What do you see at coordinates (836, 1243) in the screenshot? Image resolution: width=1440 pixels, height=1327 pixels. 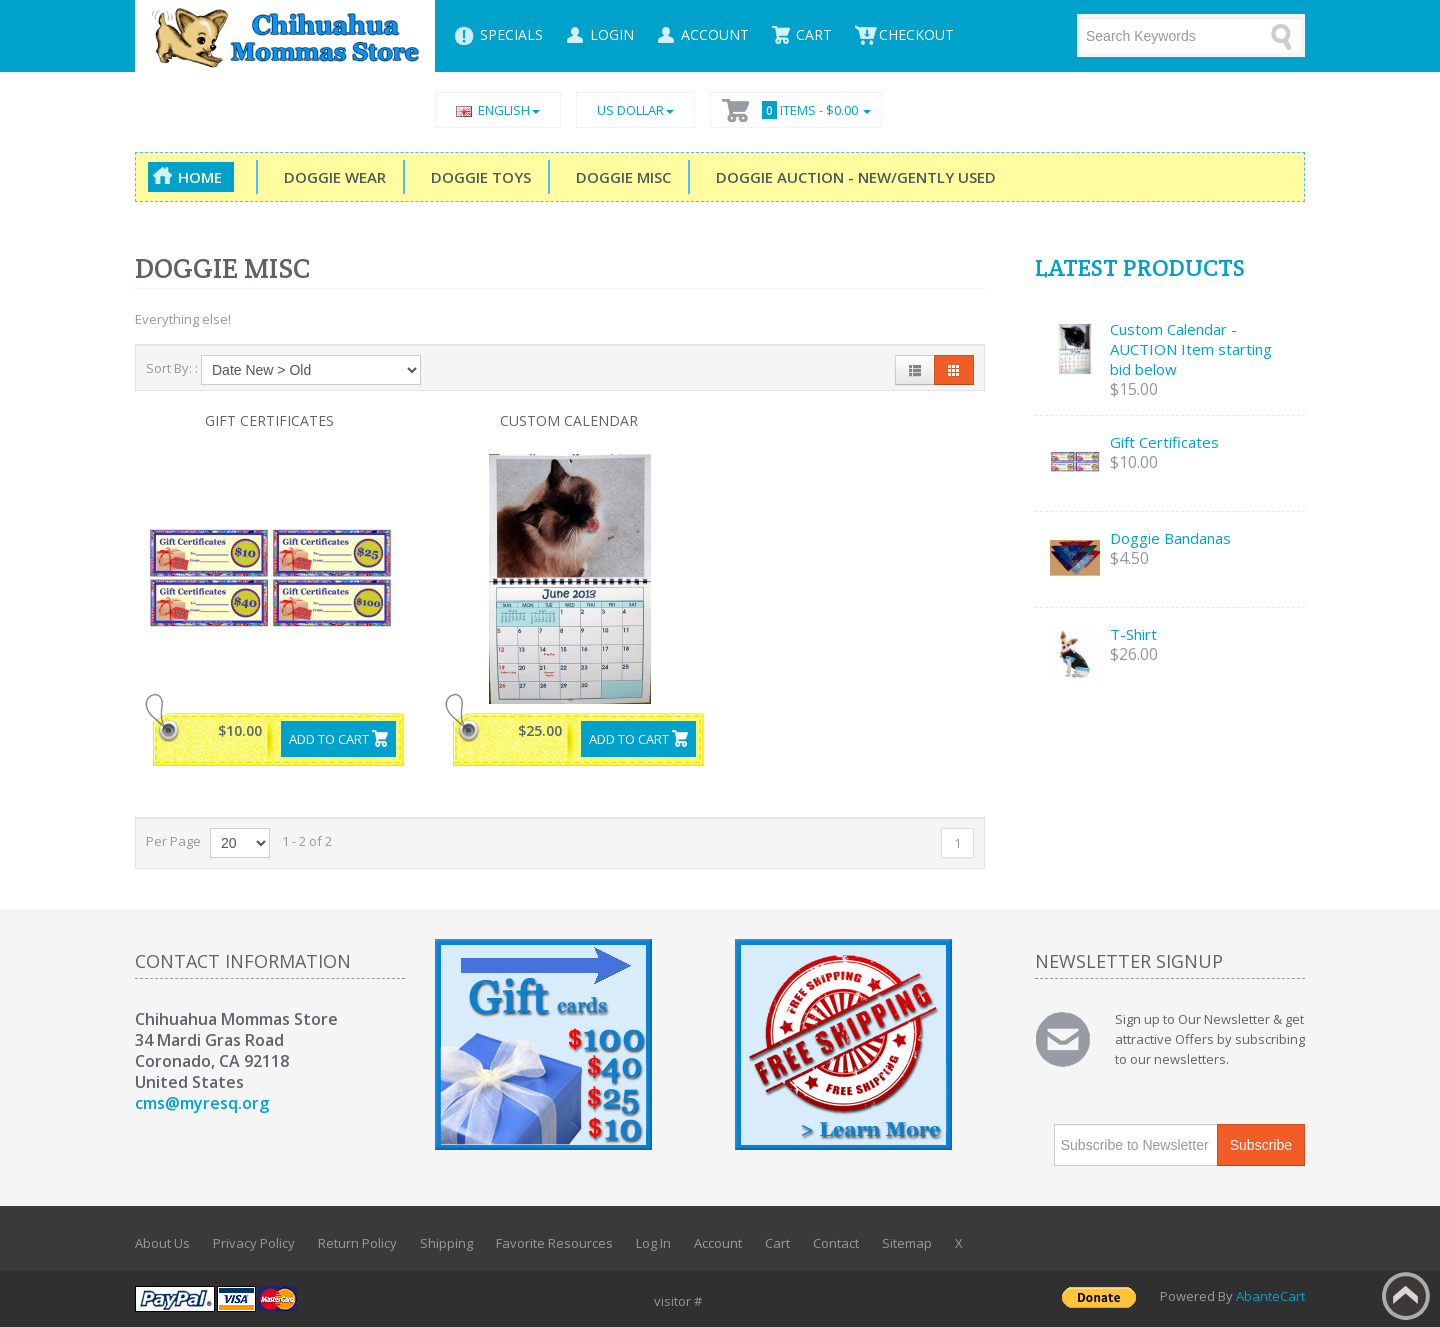 I see `Contact` at bounding box center [836, 1243].